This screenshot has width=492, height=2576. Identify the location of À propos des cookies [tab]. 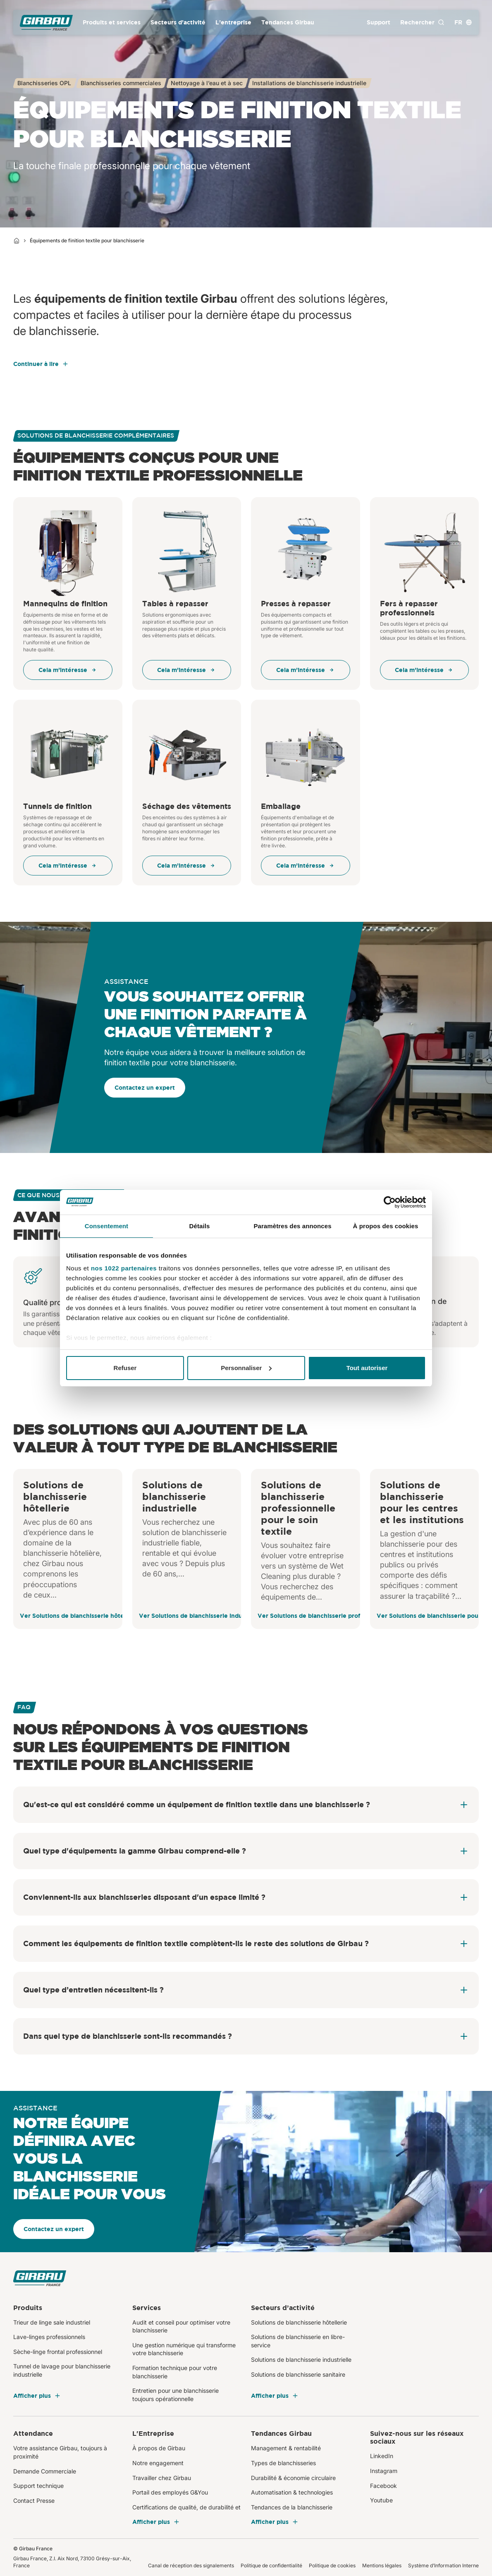
(385, 1225).